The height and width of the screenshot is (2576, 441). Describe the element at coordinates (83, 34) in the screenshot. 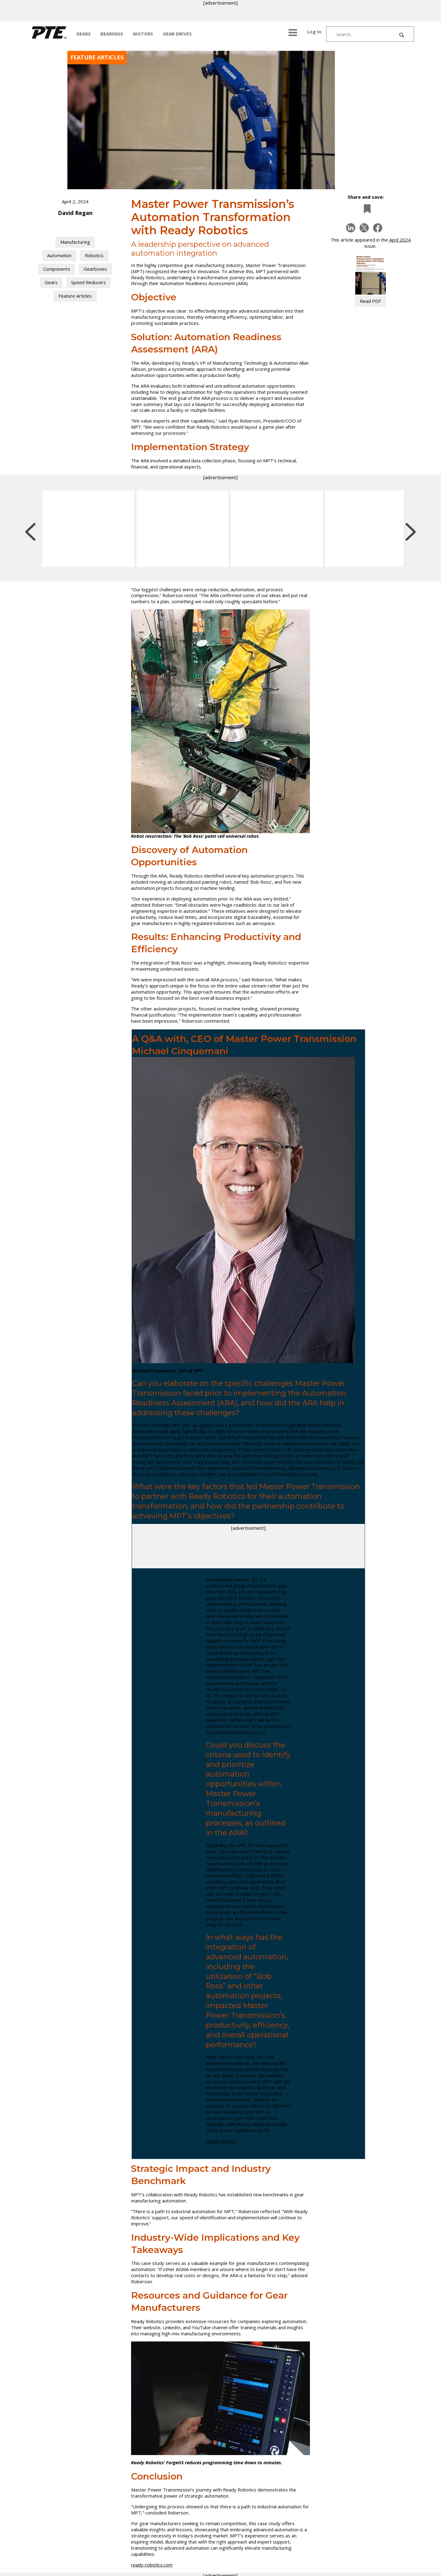

I see `GEARS` at that location.